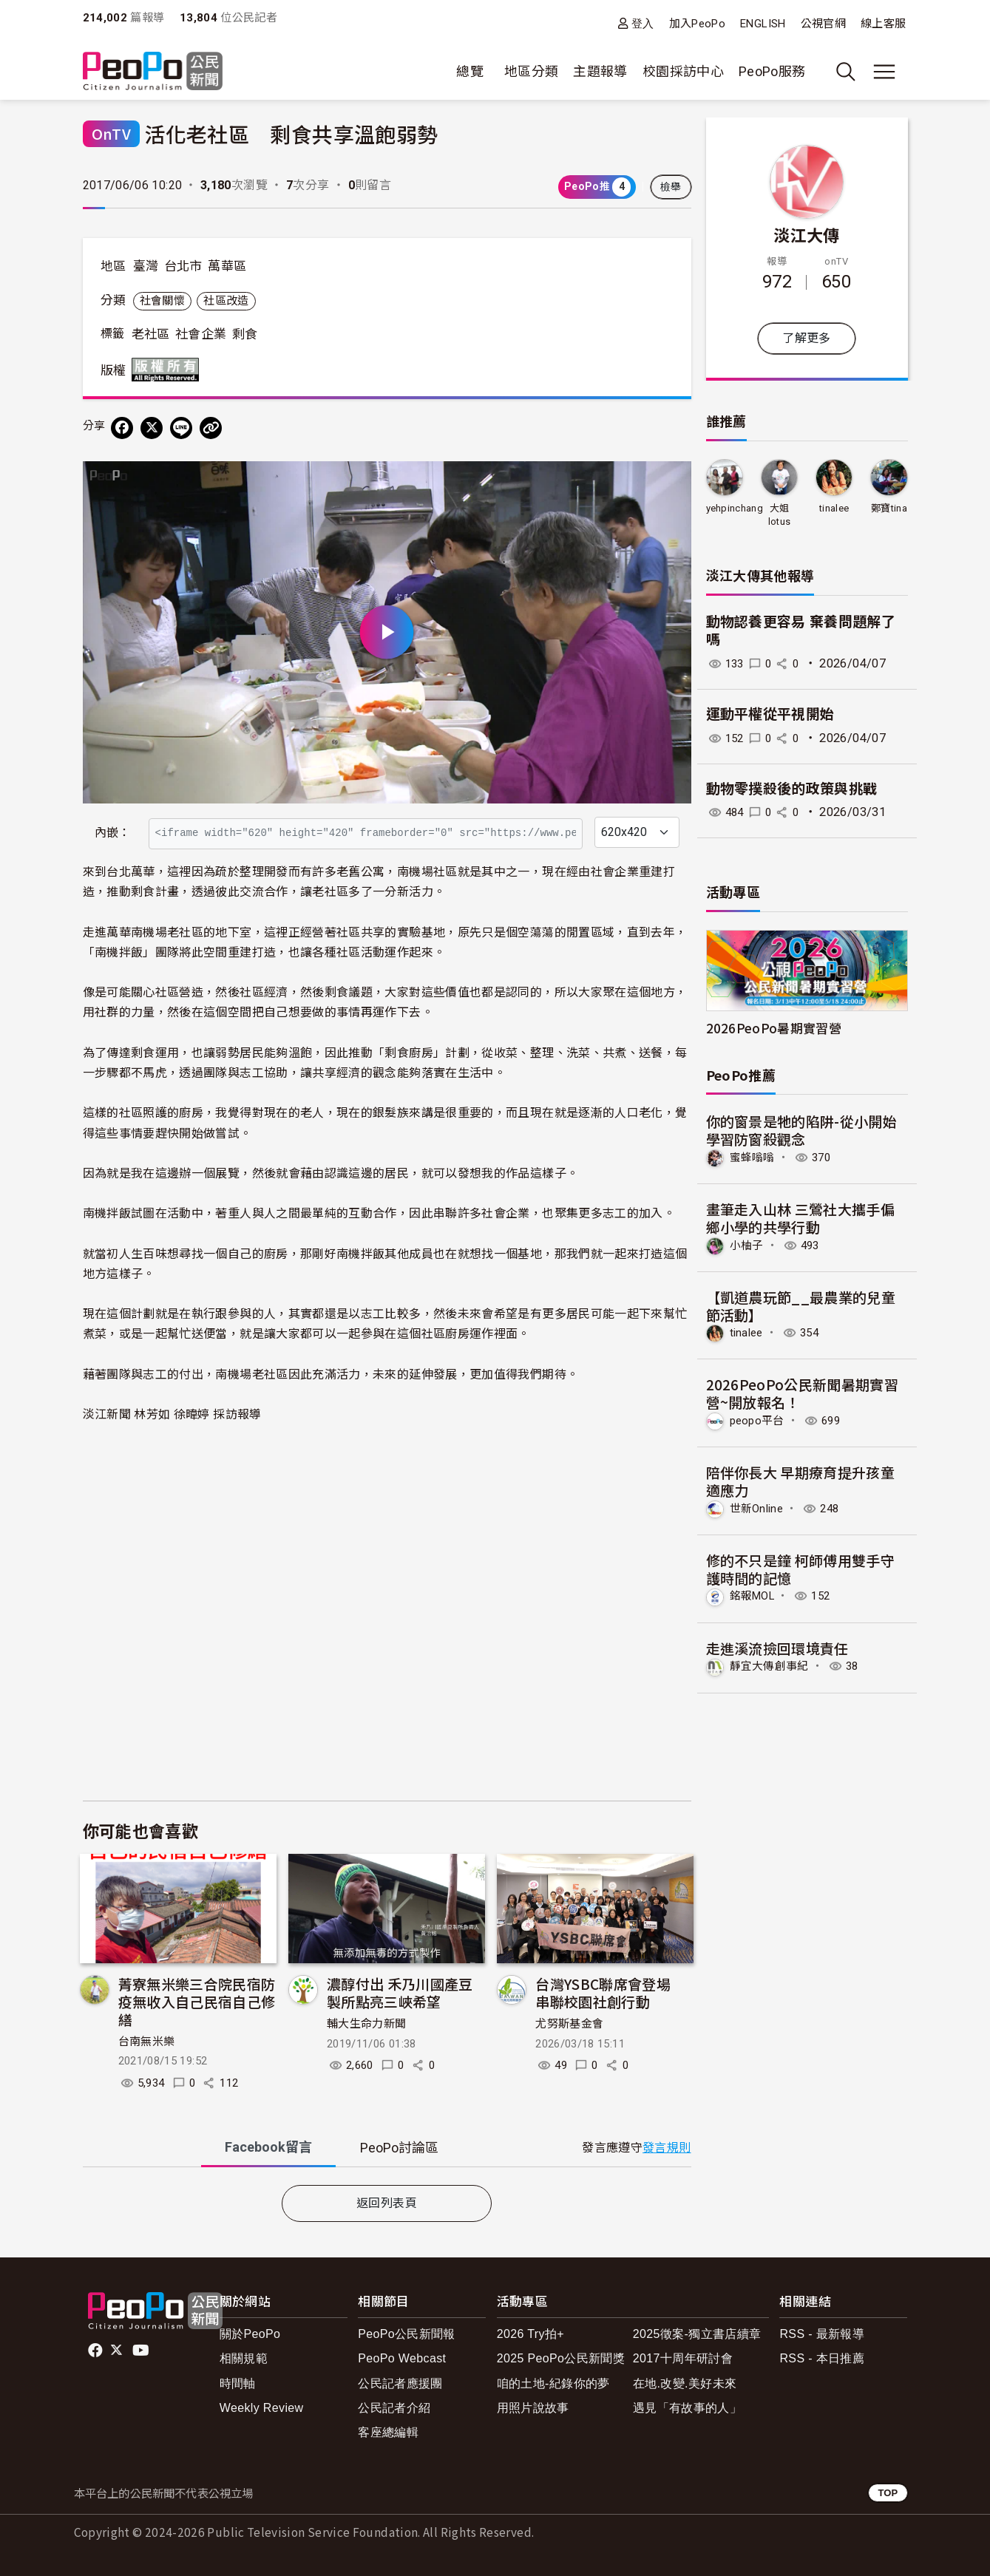 The width and height of the screenshot is (990, 2576). I want to click on 客座總編輯, so click(388, 2432).